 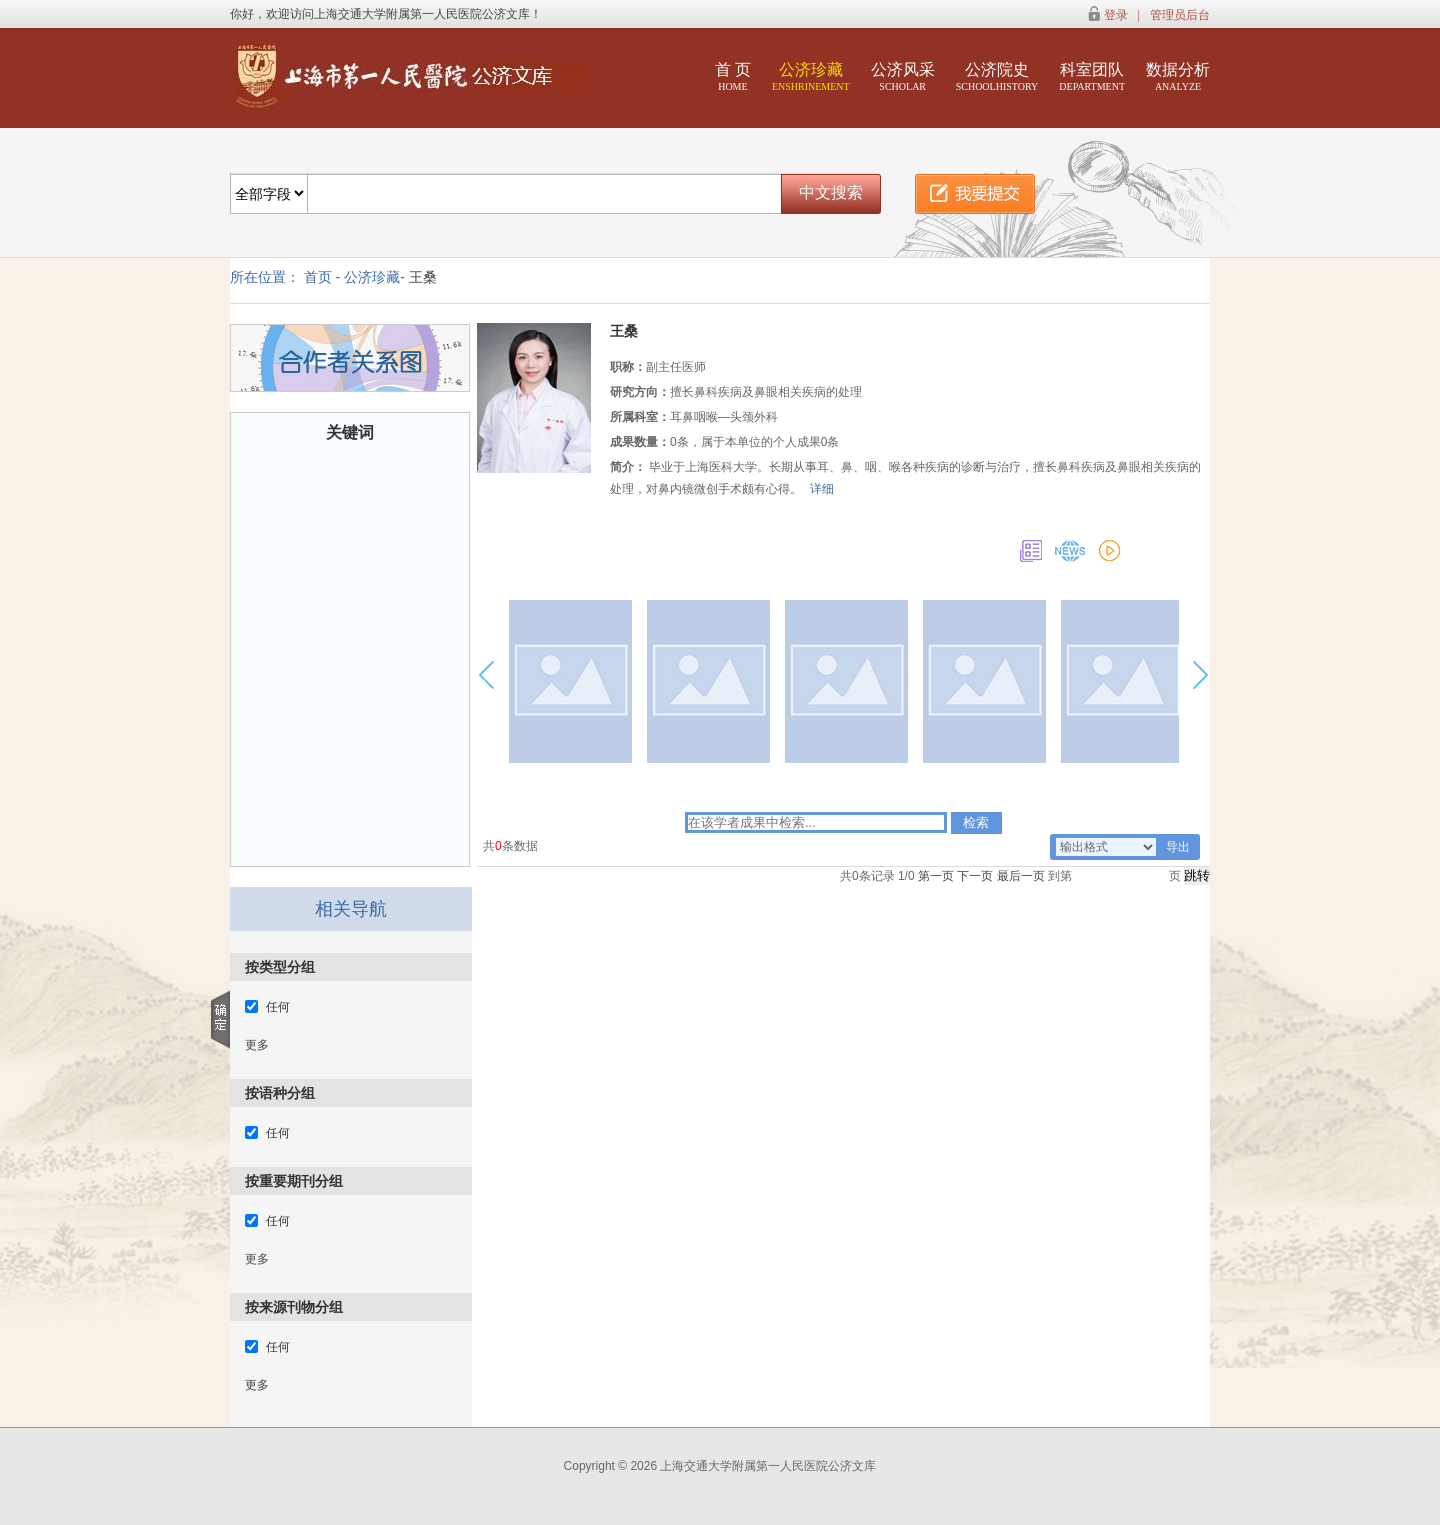 What do you see at coordinates (1180, 15) in the screenshot?
I see `管理员后台` at bounding box center [1180, 15].